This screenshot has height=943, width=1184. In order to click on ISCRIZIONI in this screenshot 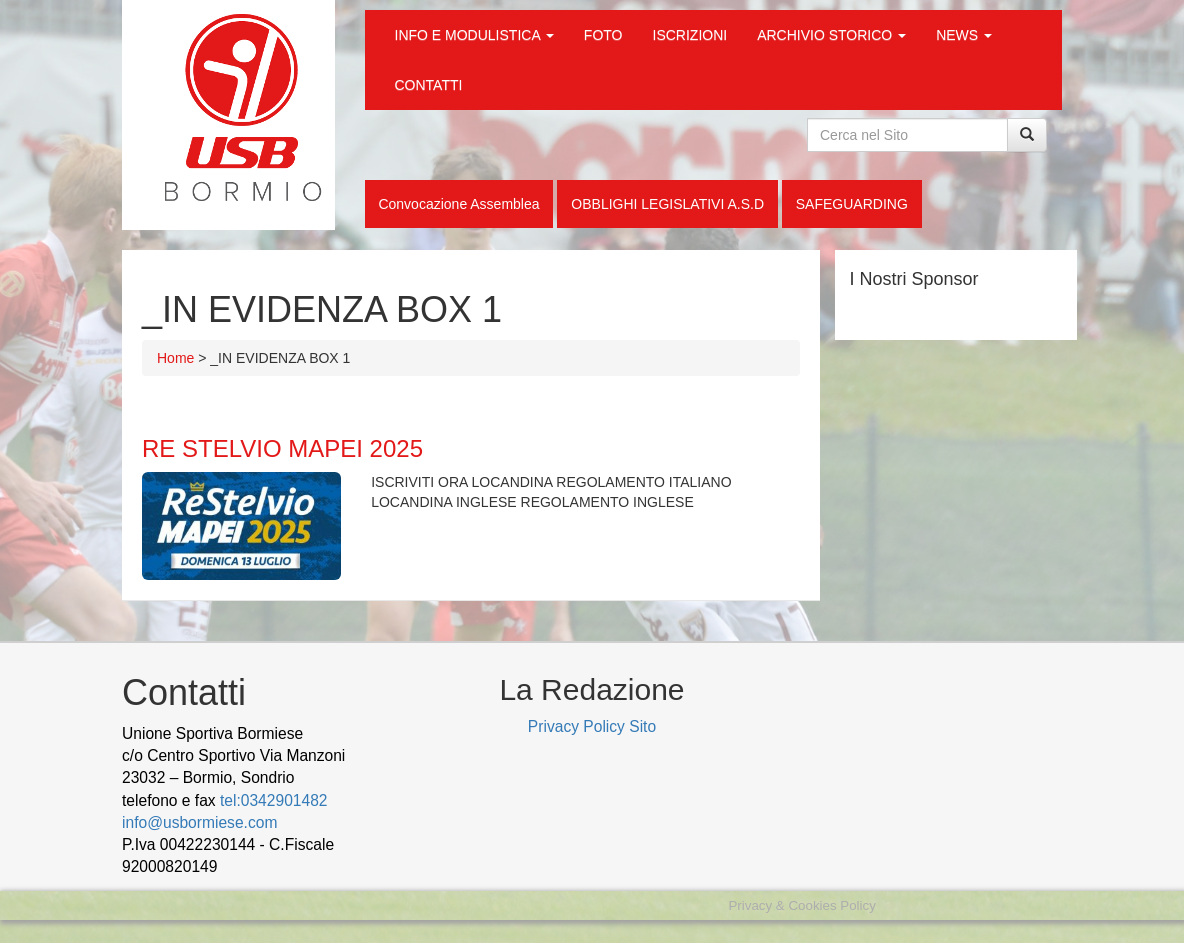, I will do `click(690, 35)`.